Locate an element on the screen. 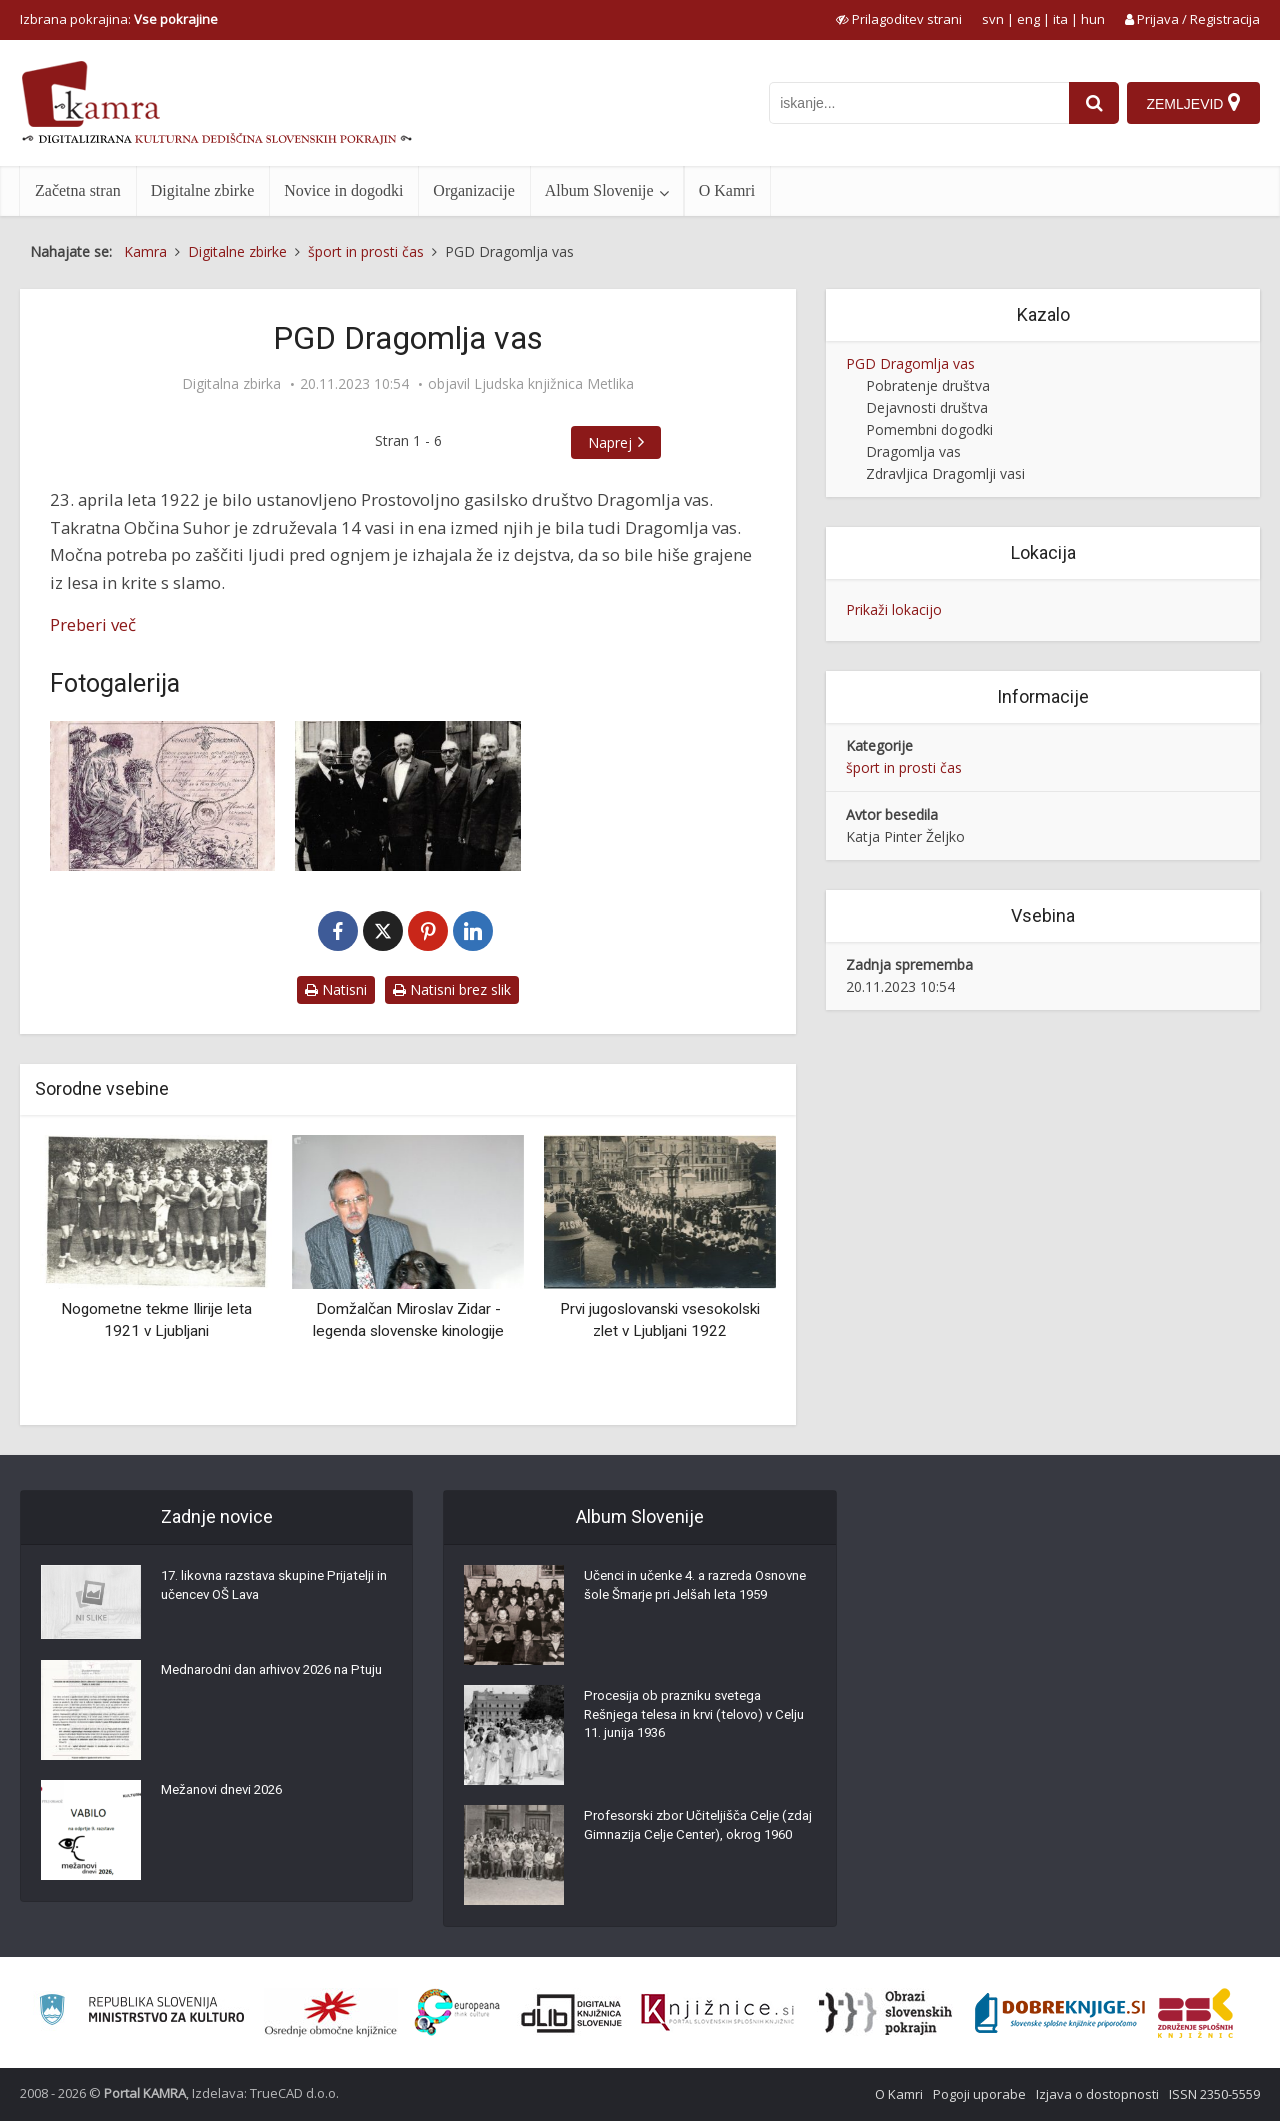  O Kamri is located at coordinates (727, 190).